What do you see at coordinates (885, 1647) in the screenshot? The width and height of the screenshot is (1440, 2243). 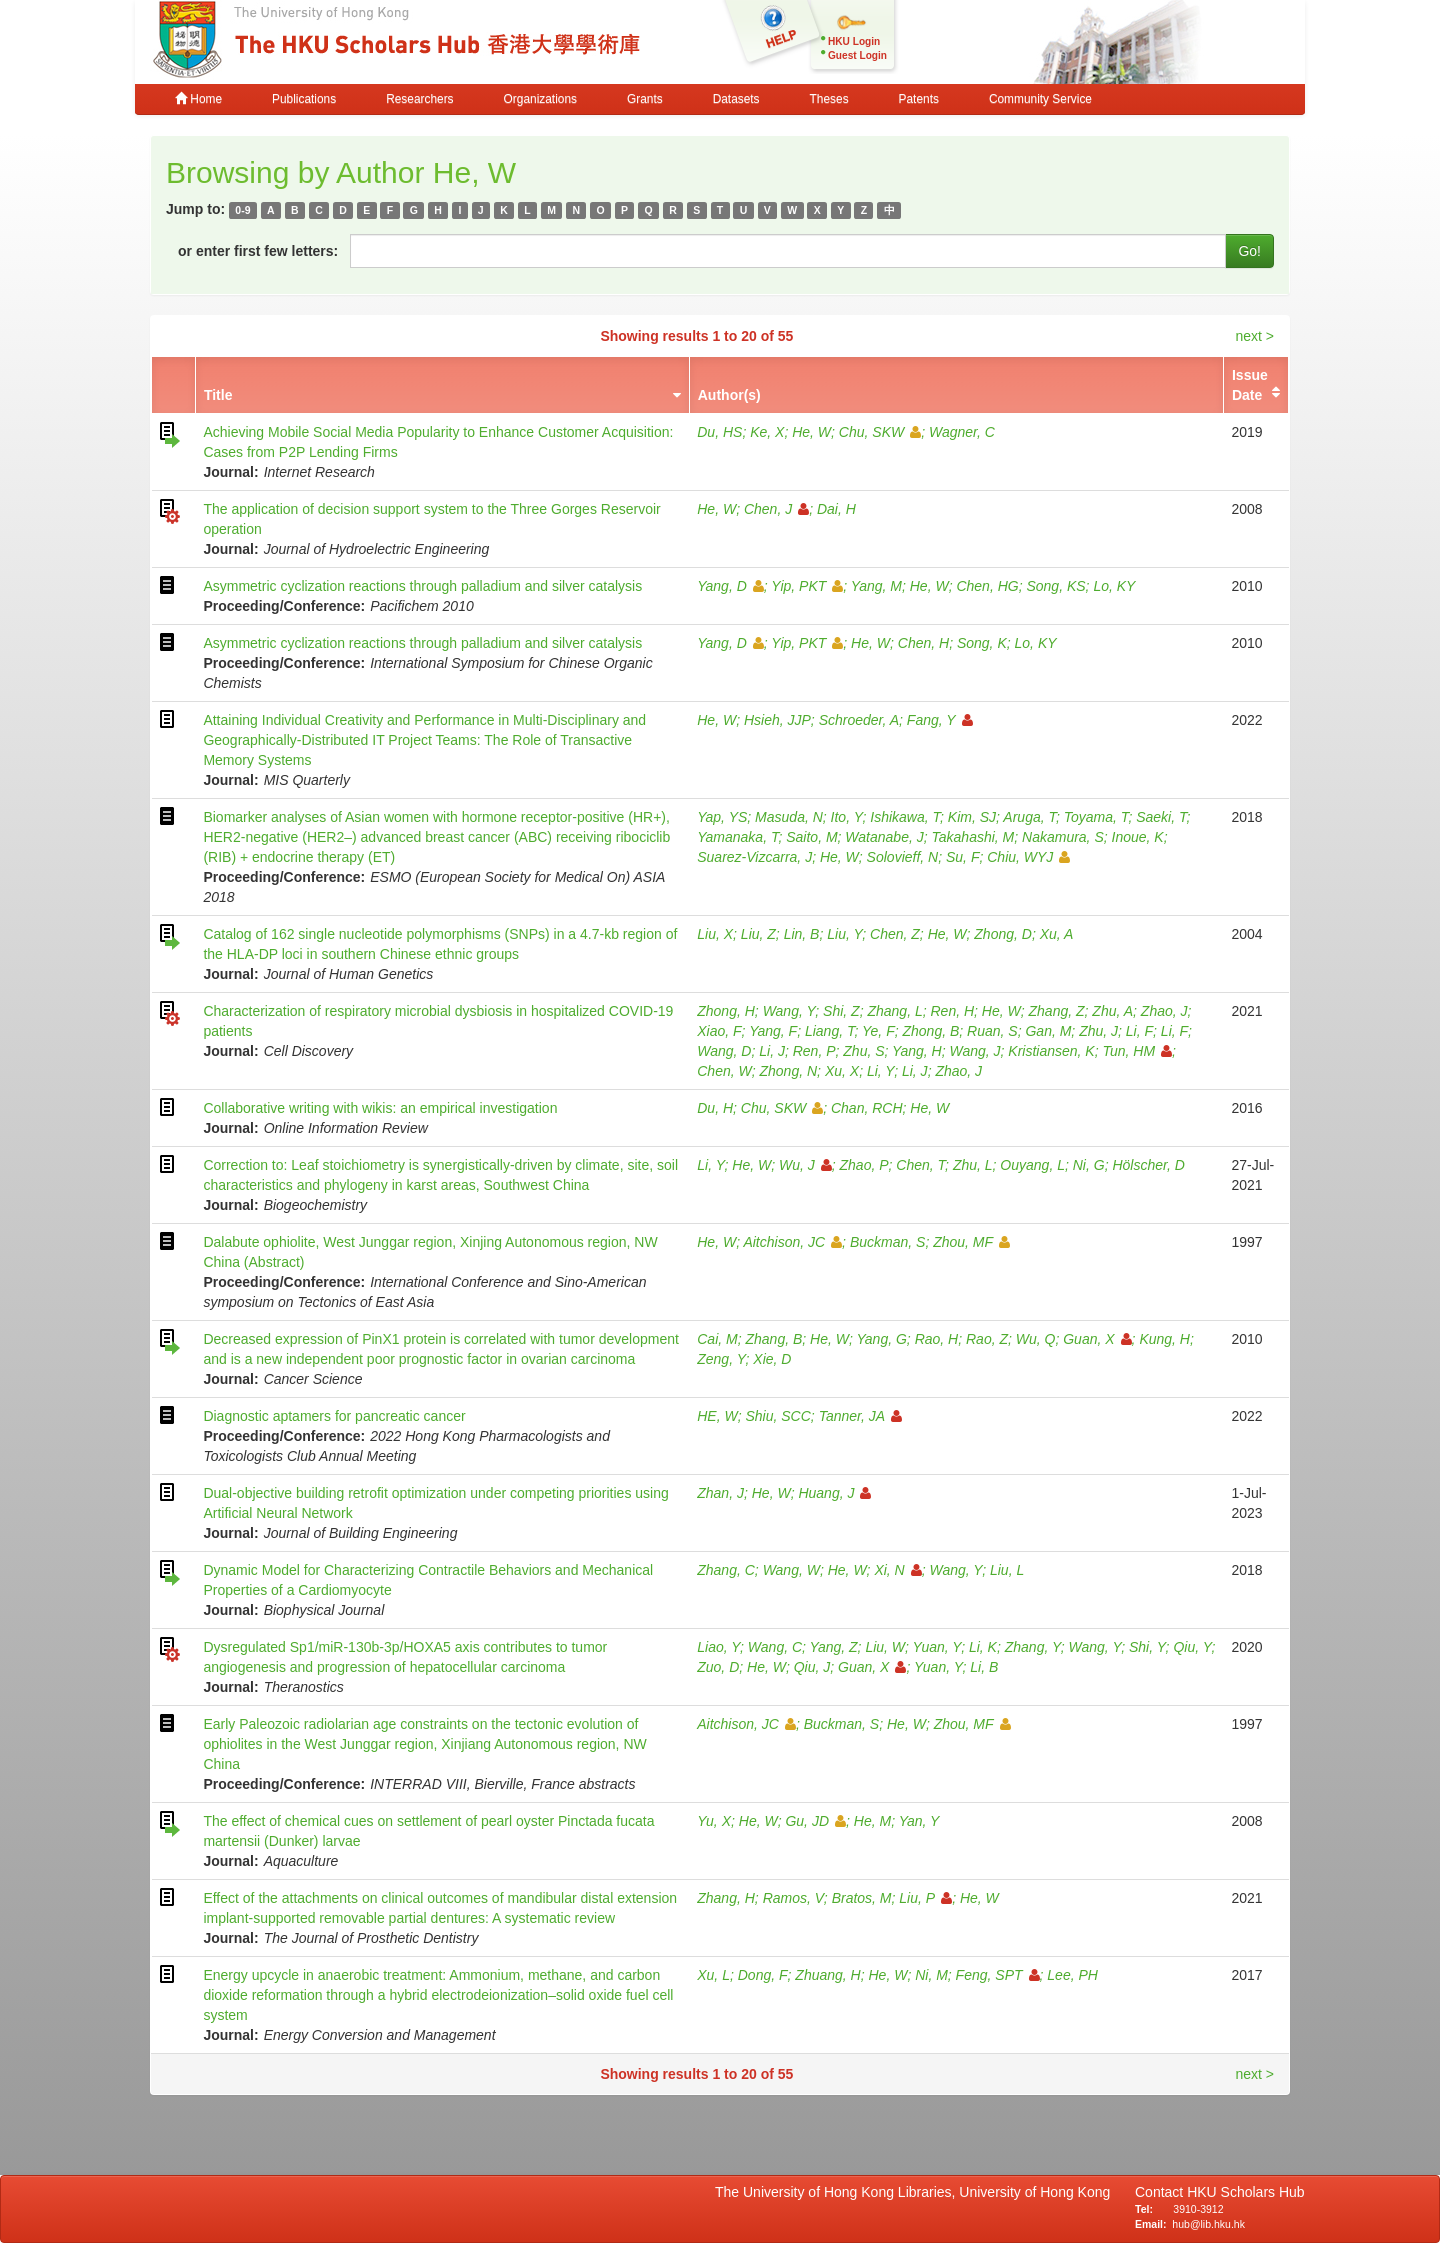 I see `Liu, W` at bounding box center [885, 1647].